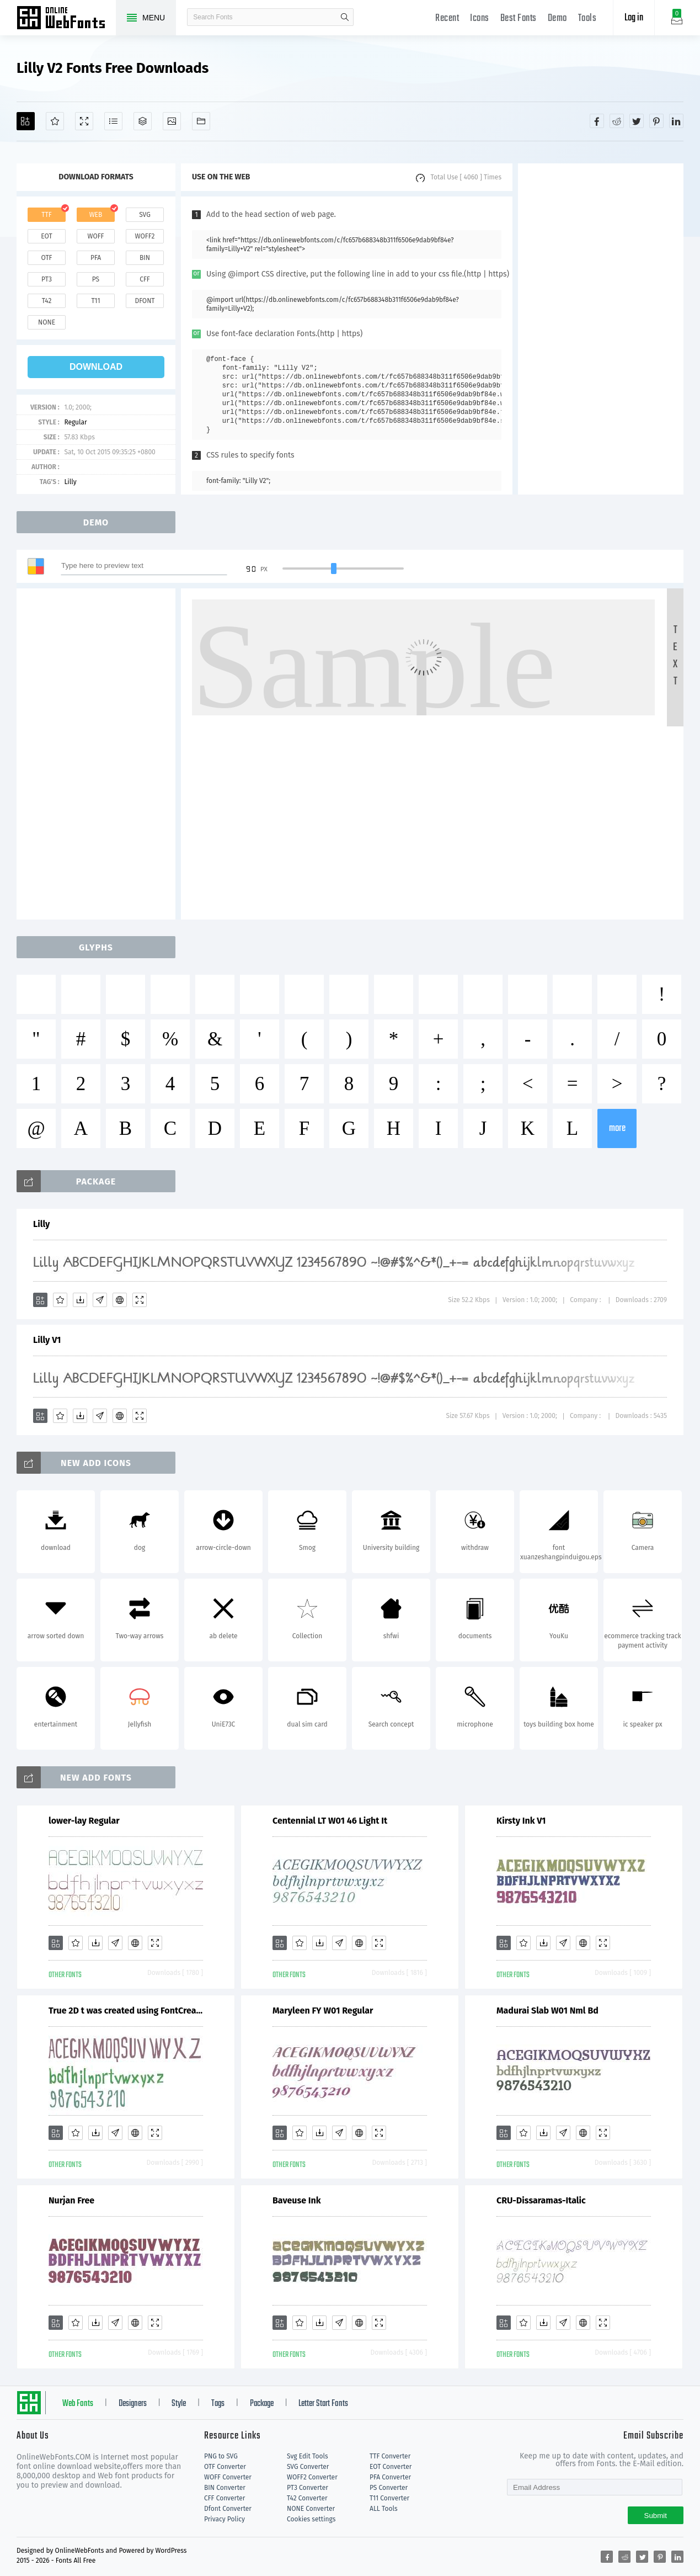 Image resolution: width=700 pixels, height=2576 pixels. Describe the element at coordinates (46, 322) in the screenshot. I see `none` at that location.